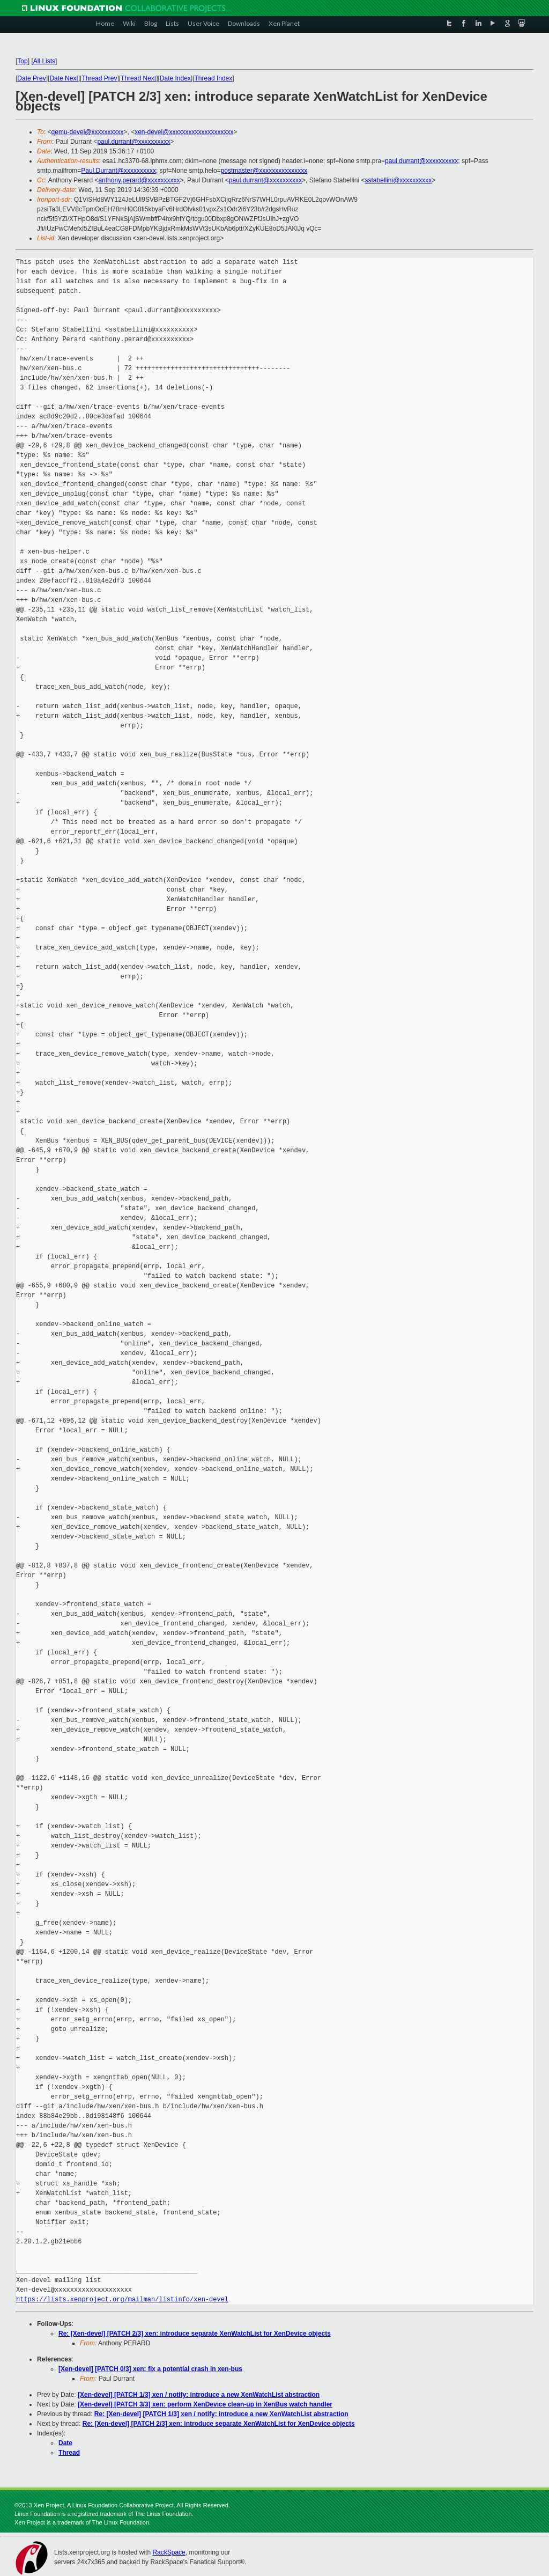 The width and height of the screenshot is (549, 2576). Describe the element at coordinates (22, 61) in the screenshot. I see `Top` at that location.